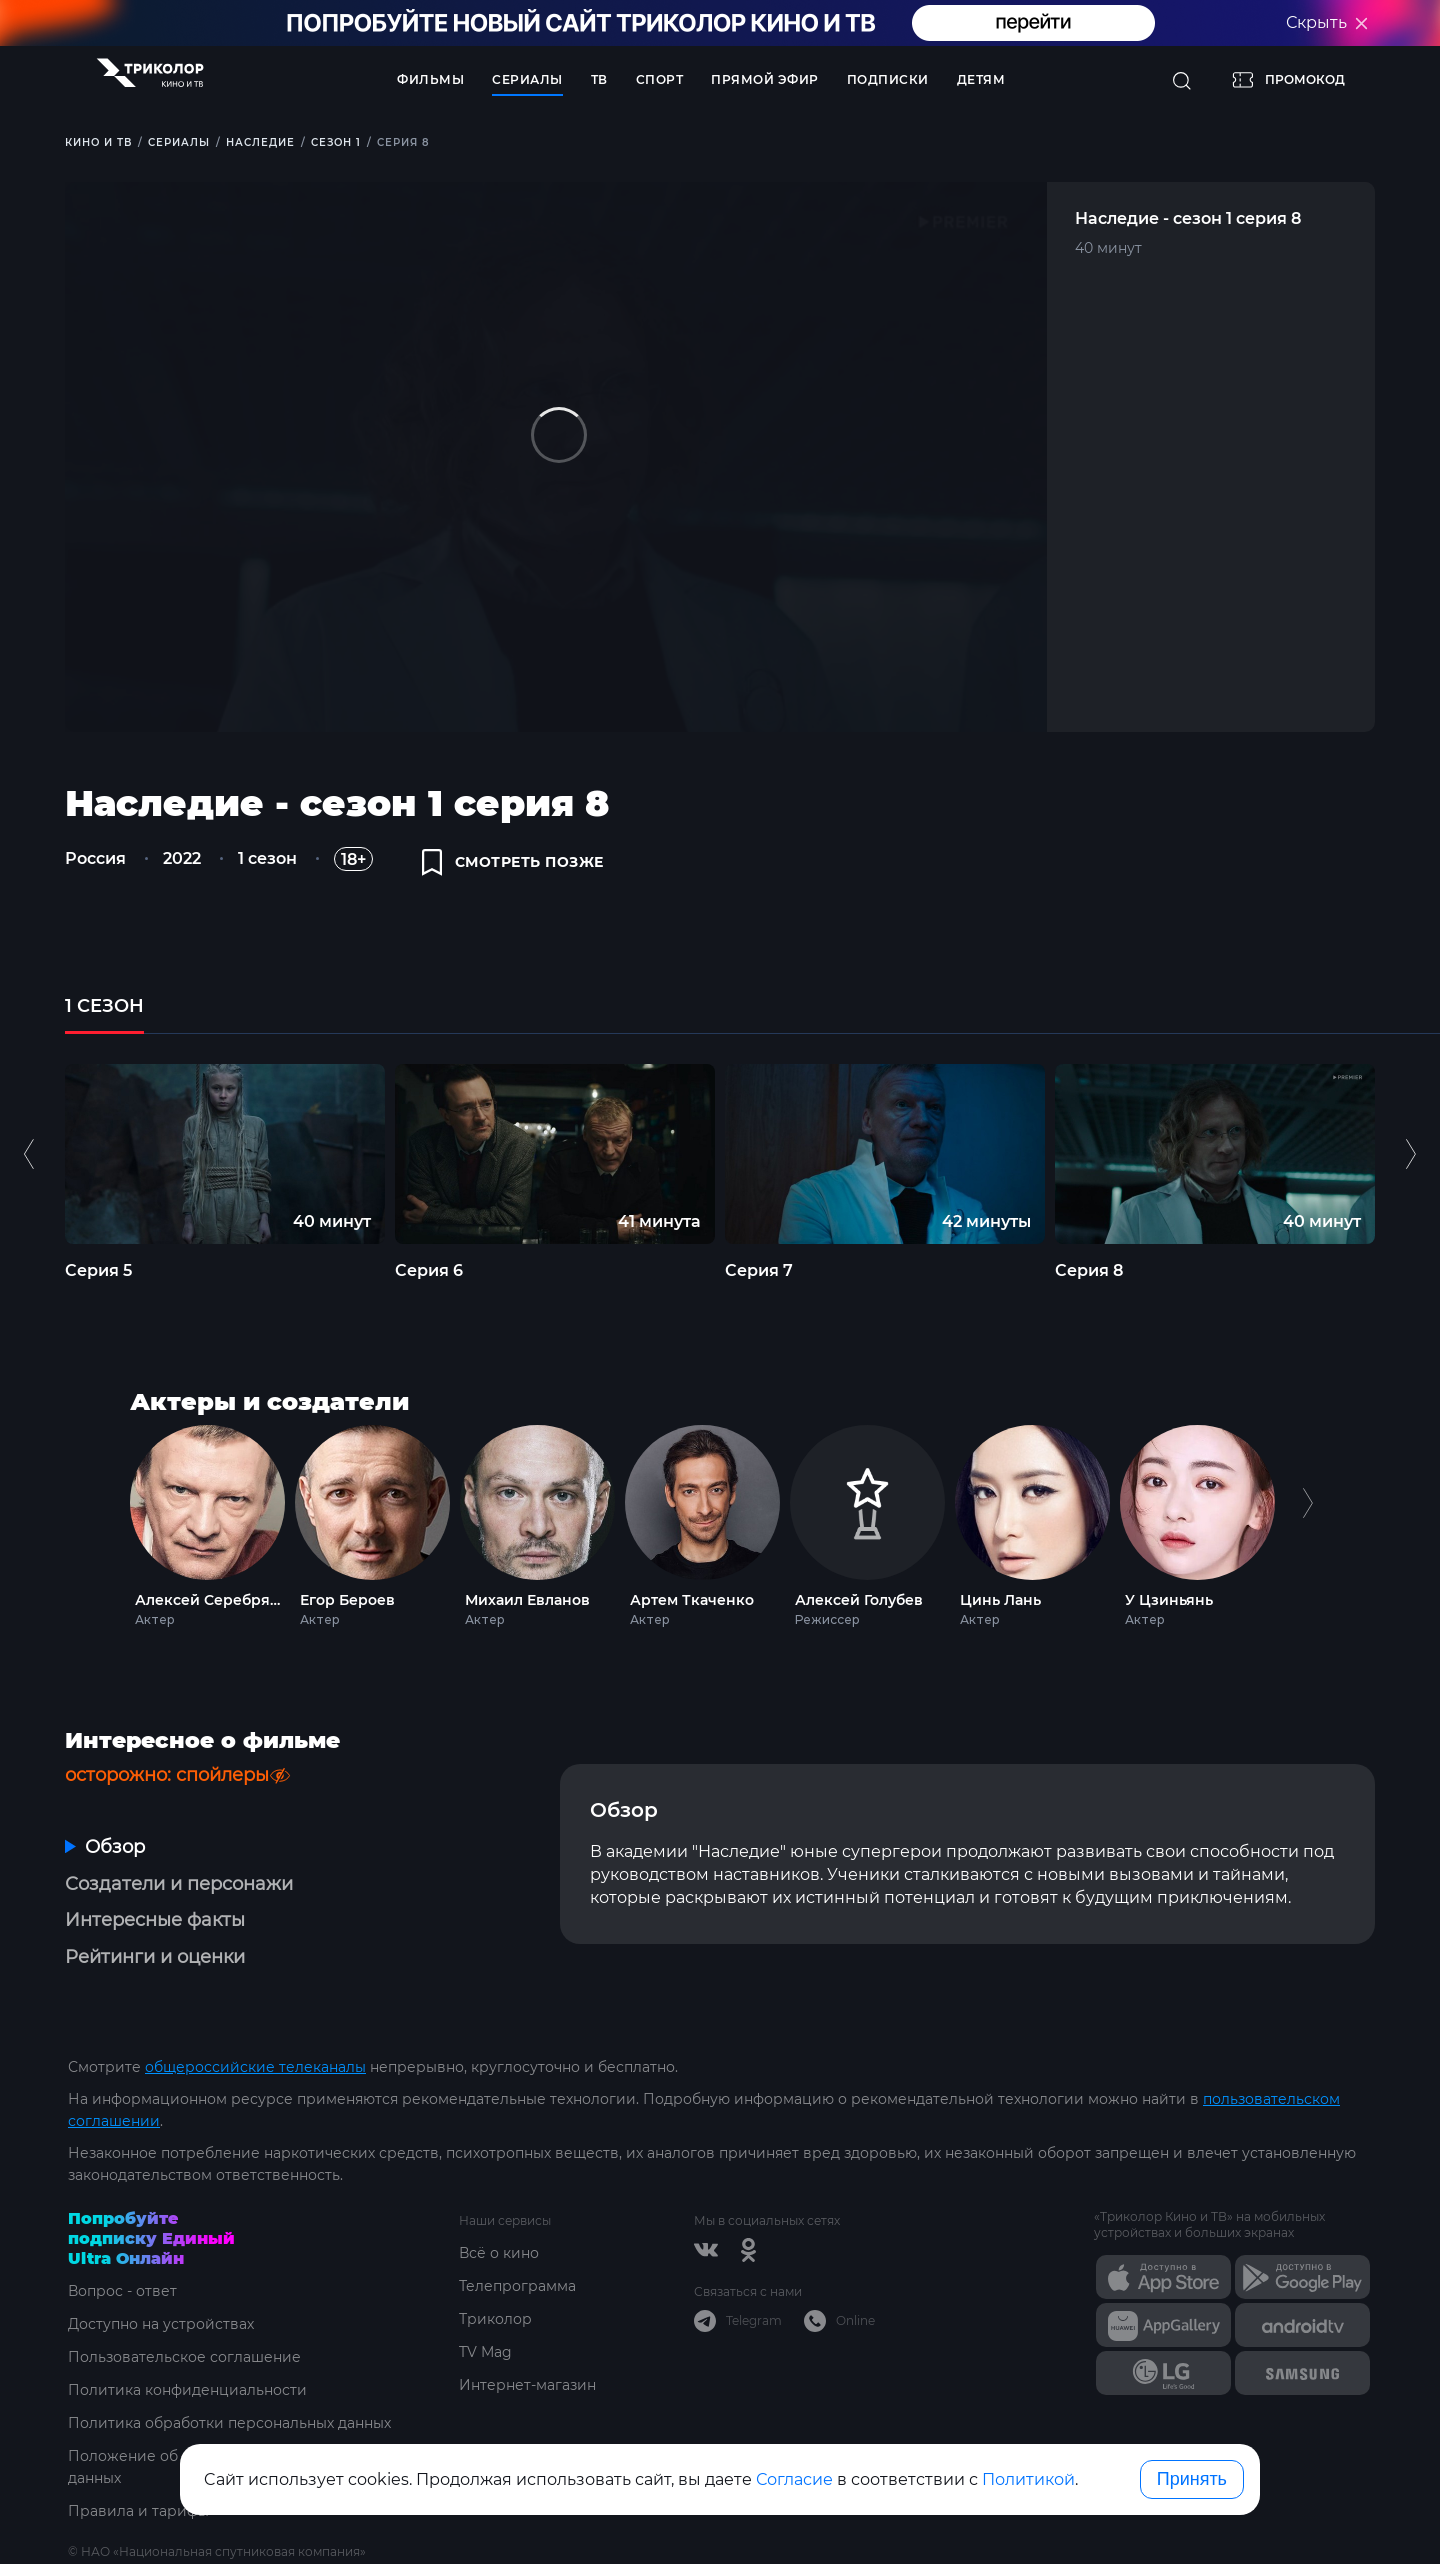 This screenshot has height=2564, width=1440. Describe the element at coordinates (660, 79) in the screenshot. I see `Спорт` at that location.